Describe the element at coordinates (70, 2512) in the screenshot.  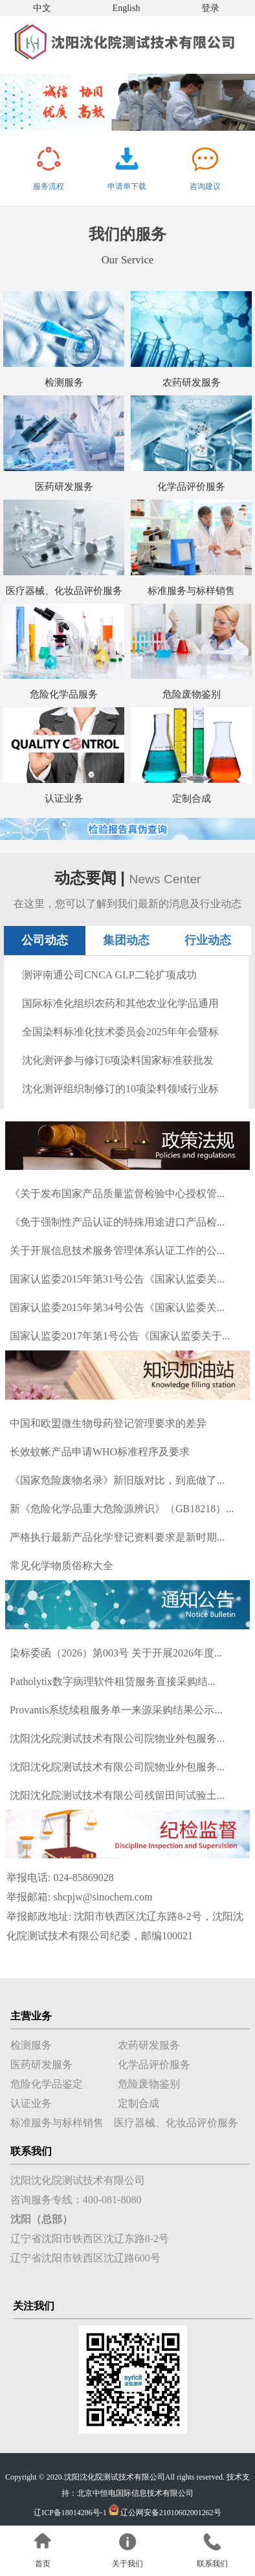
I see `辽ICP备18014286号-1` at that location.